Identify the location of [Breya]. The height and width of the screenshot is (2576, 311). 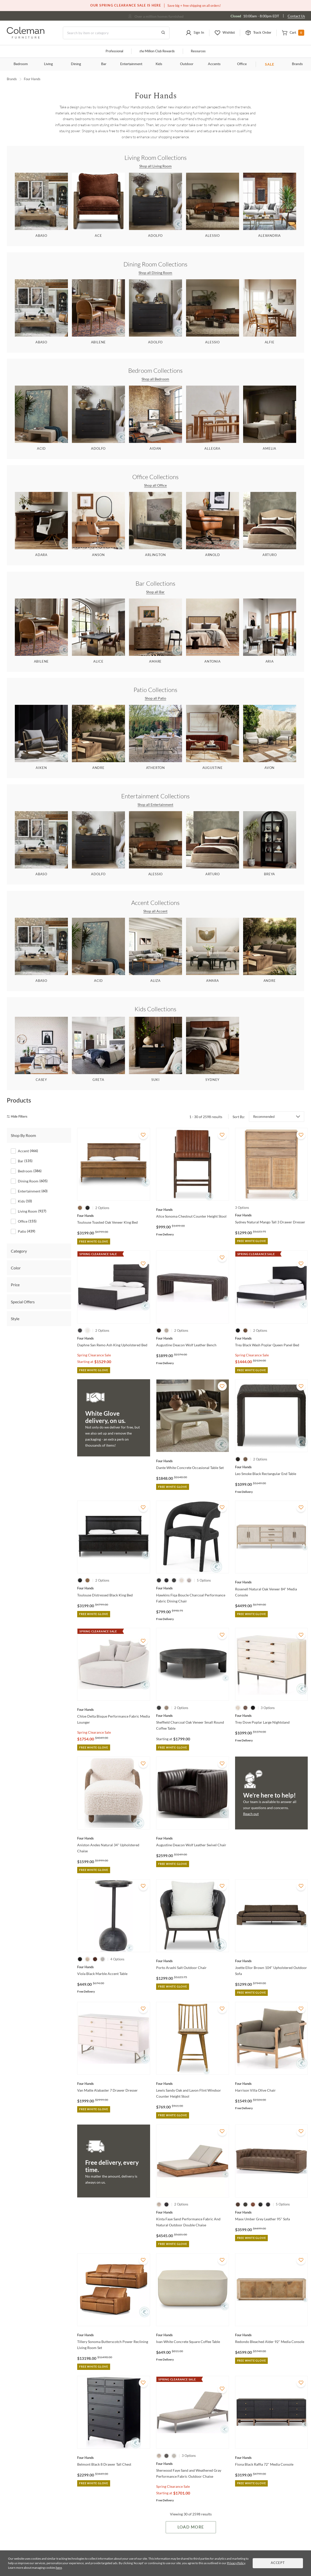
(269, 844).